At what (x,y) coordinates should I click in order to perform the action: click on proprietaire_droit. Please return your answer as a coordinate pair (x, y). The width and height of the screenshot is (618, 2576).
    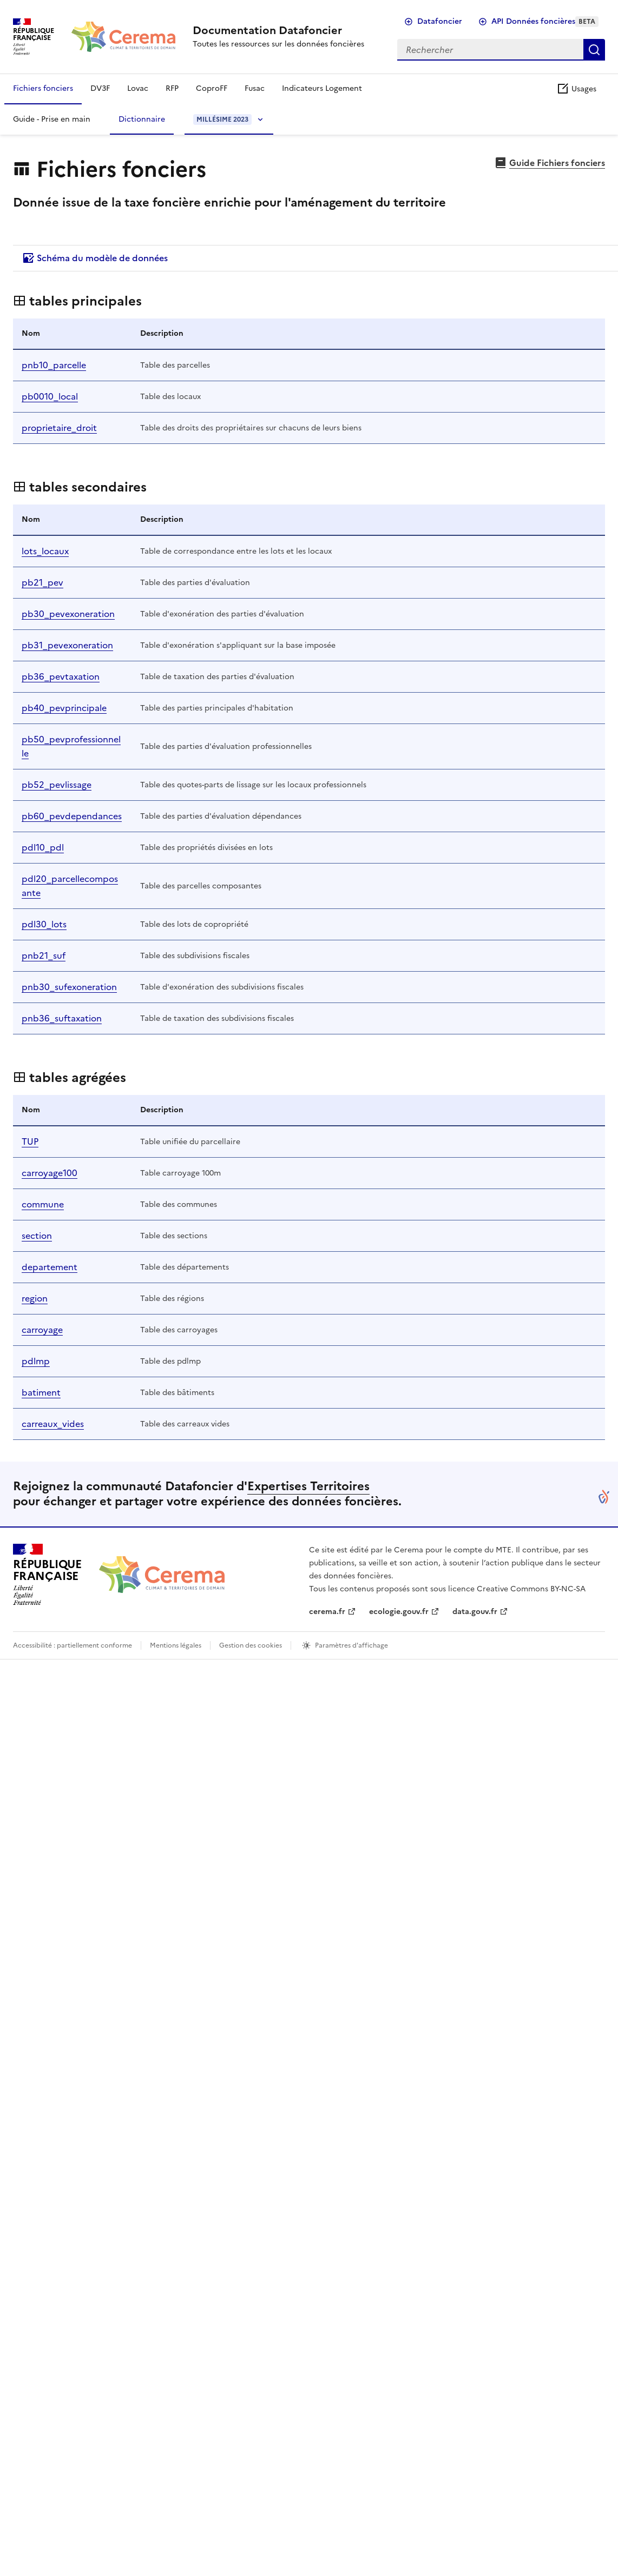
    Looking at the image, I should click on (59, 427).